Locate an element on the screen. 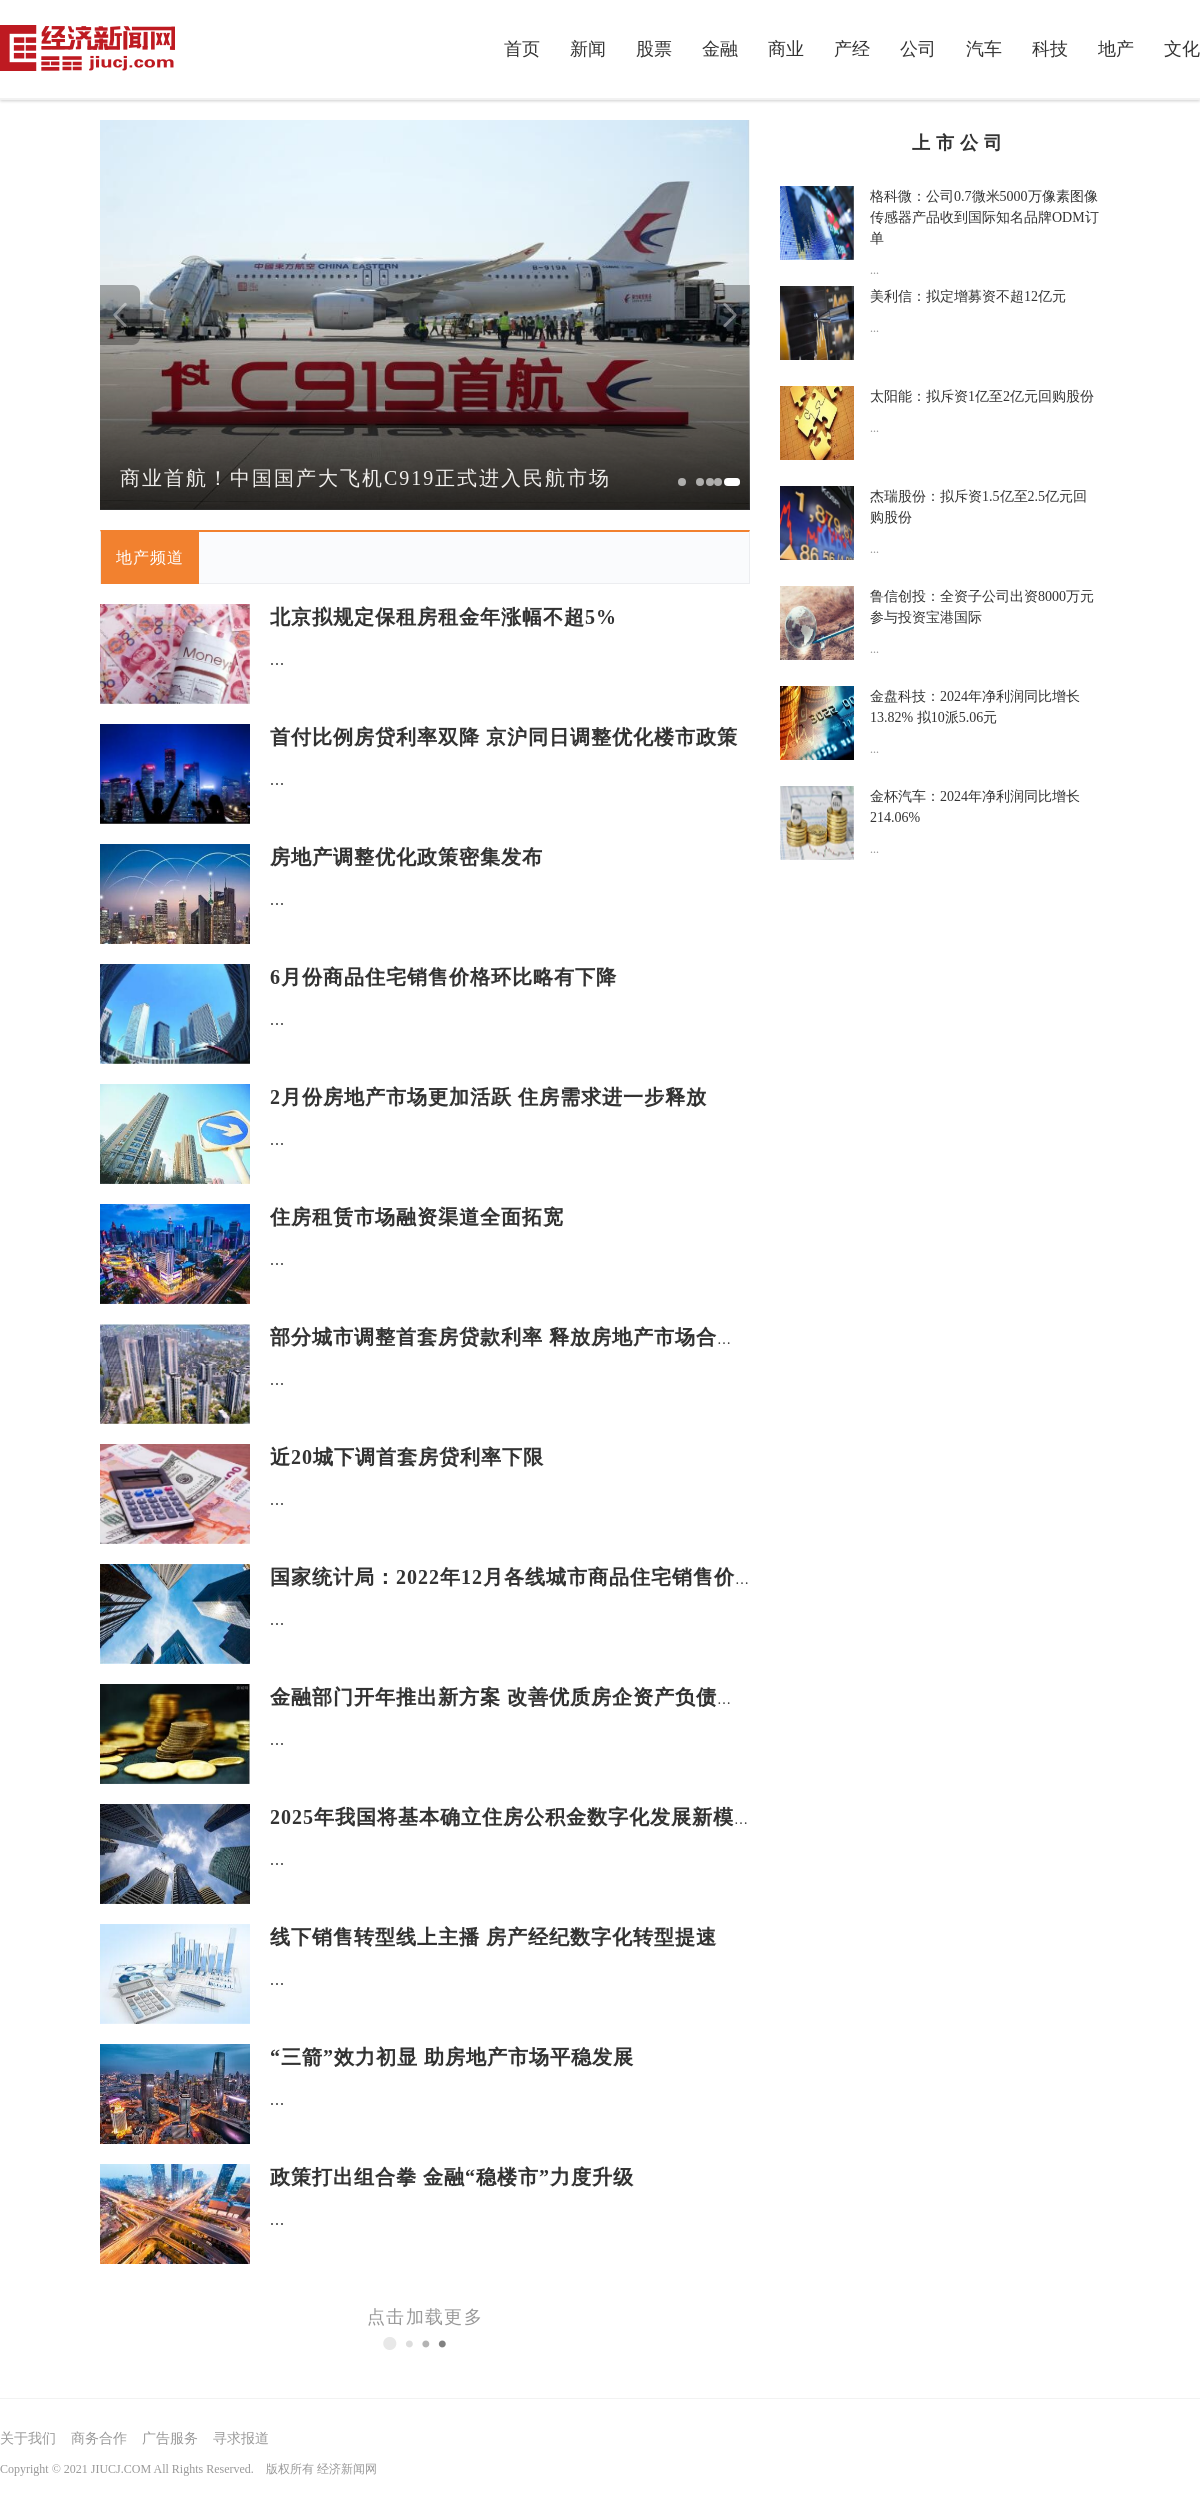  北京拟规定保租房租金年涨幅不超5% is located at coordinates (443, 617).